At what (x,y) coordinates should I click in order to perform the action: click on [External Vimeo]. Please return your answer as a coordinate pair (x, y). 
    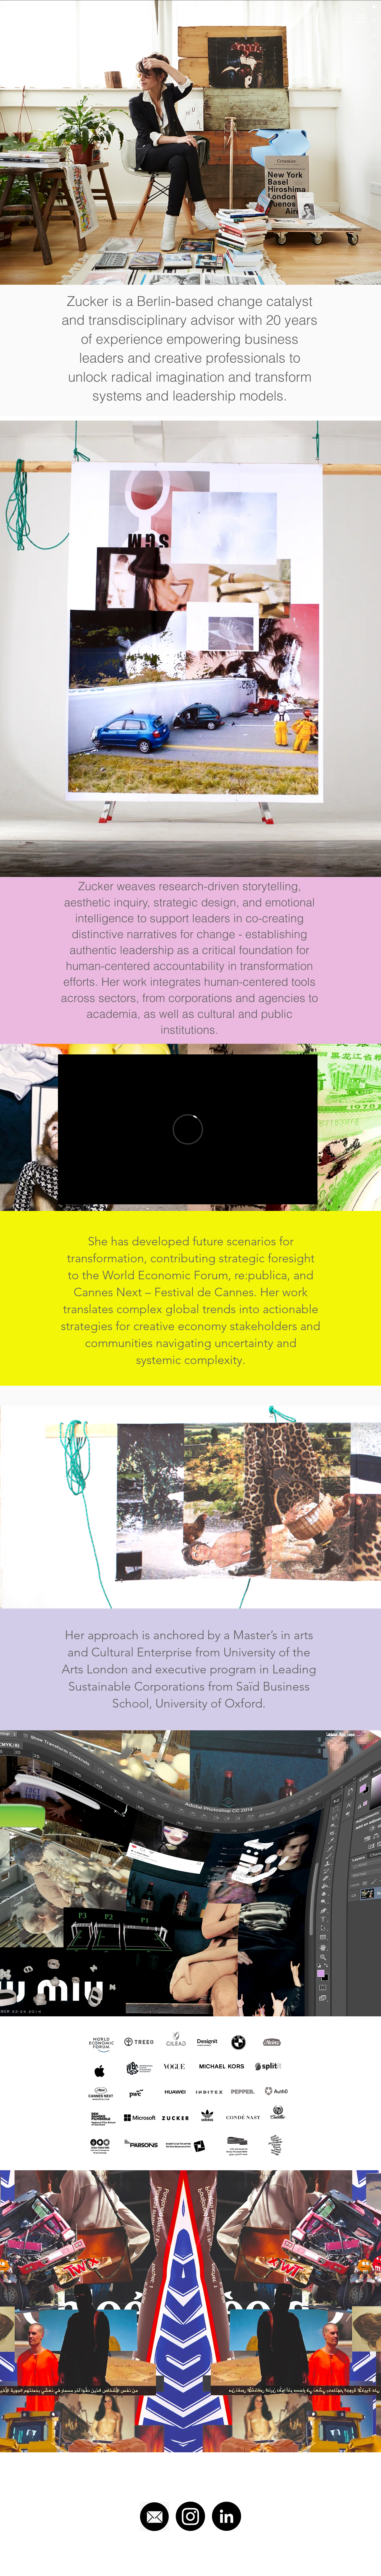
    Looking at the image, I should click on (188, 1129).